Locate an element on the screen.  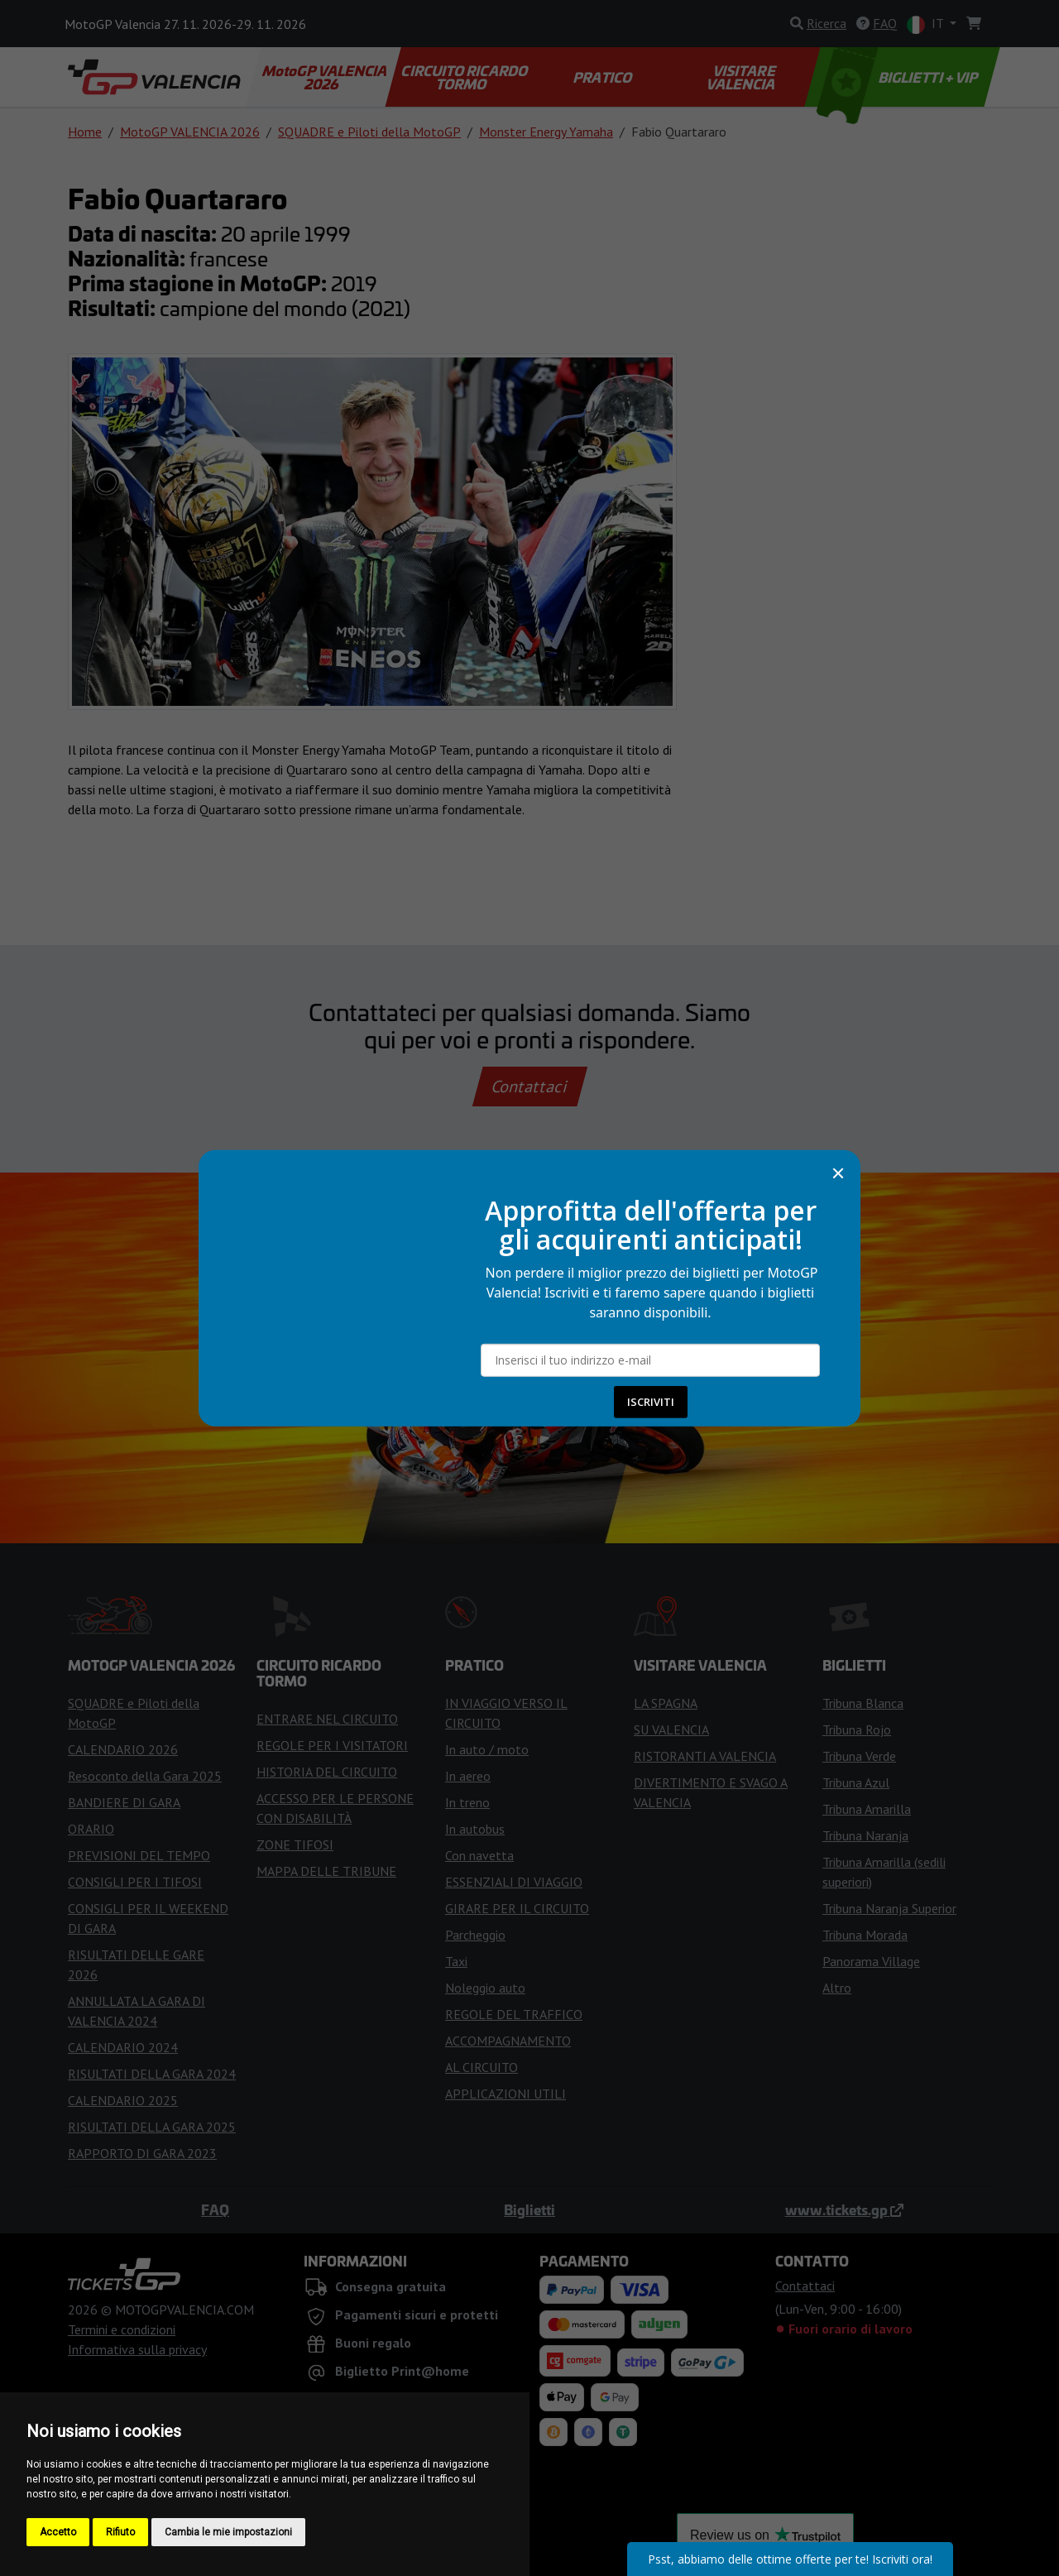
Tribuna Morada is located at coordinates (865, 1934).